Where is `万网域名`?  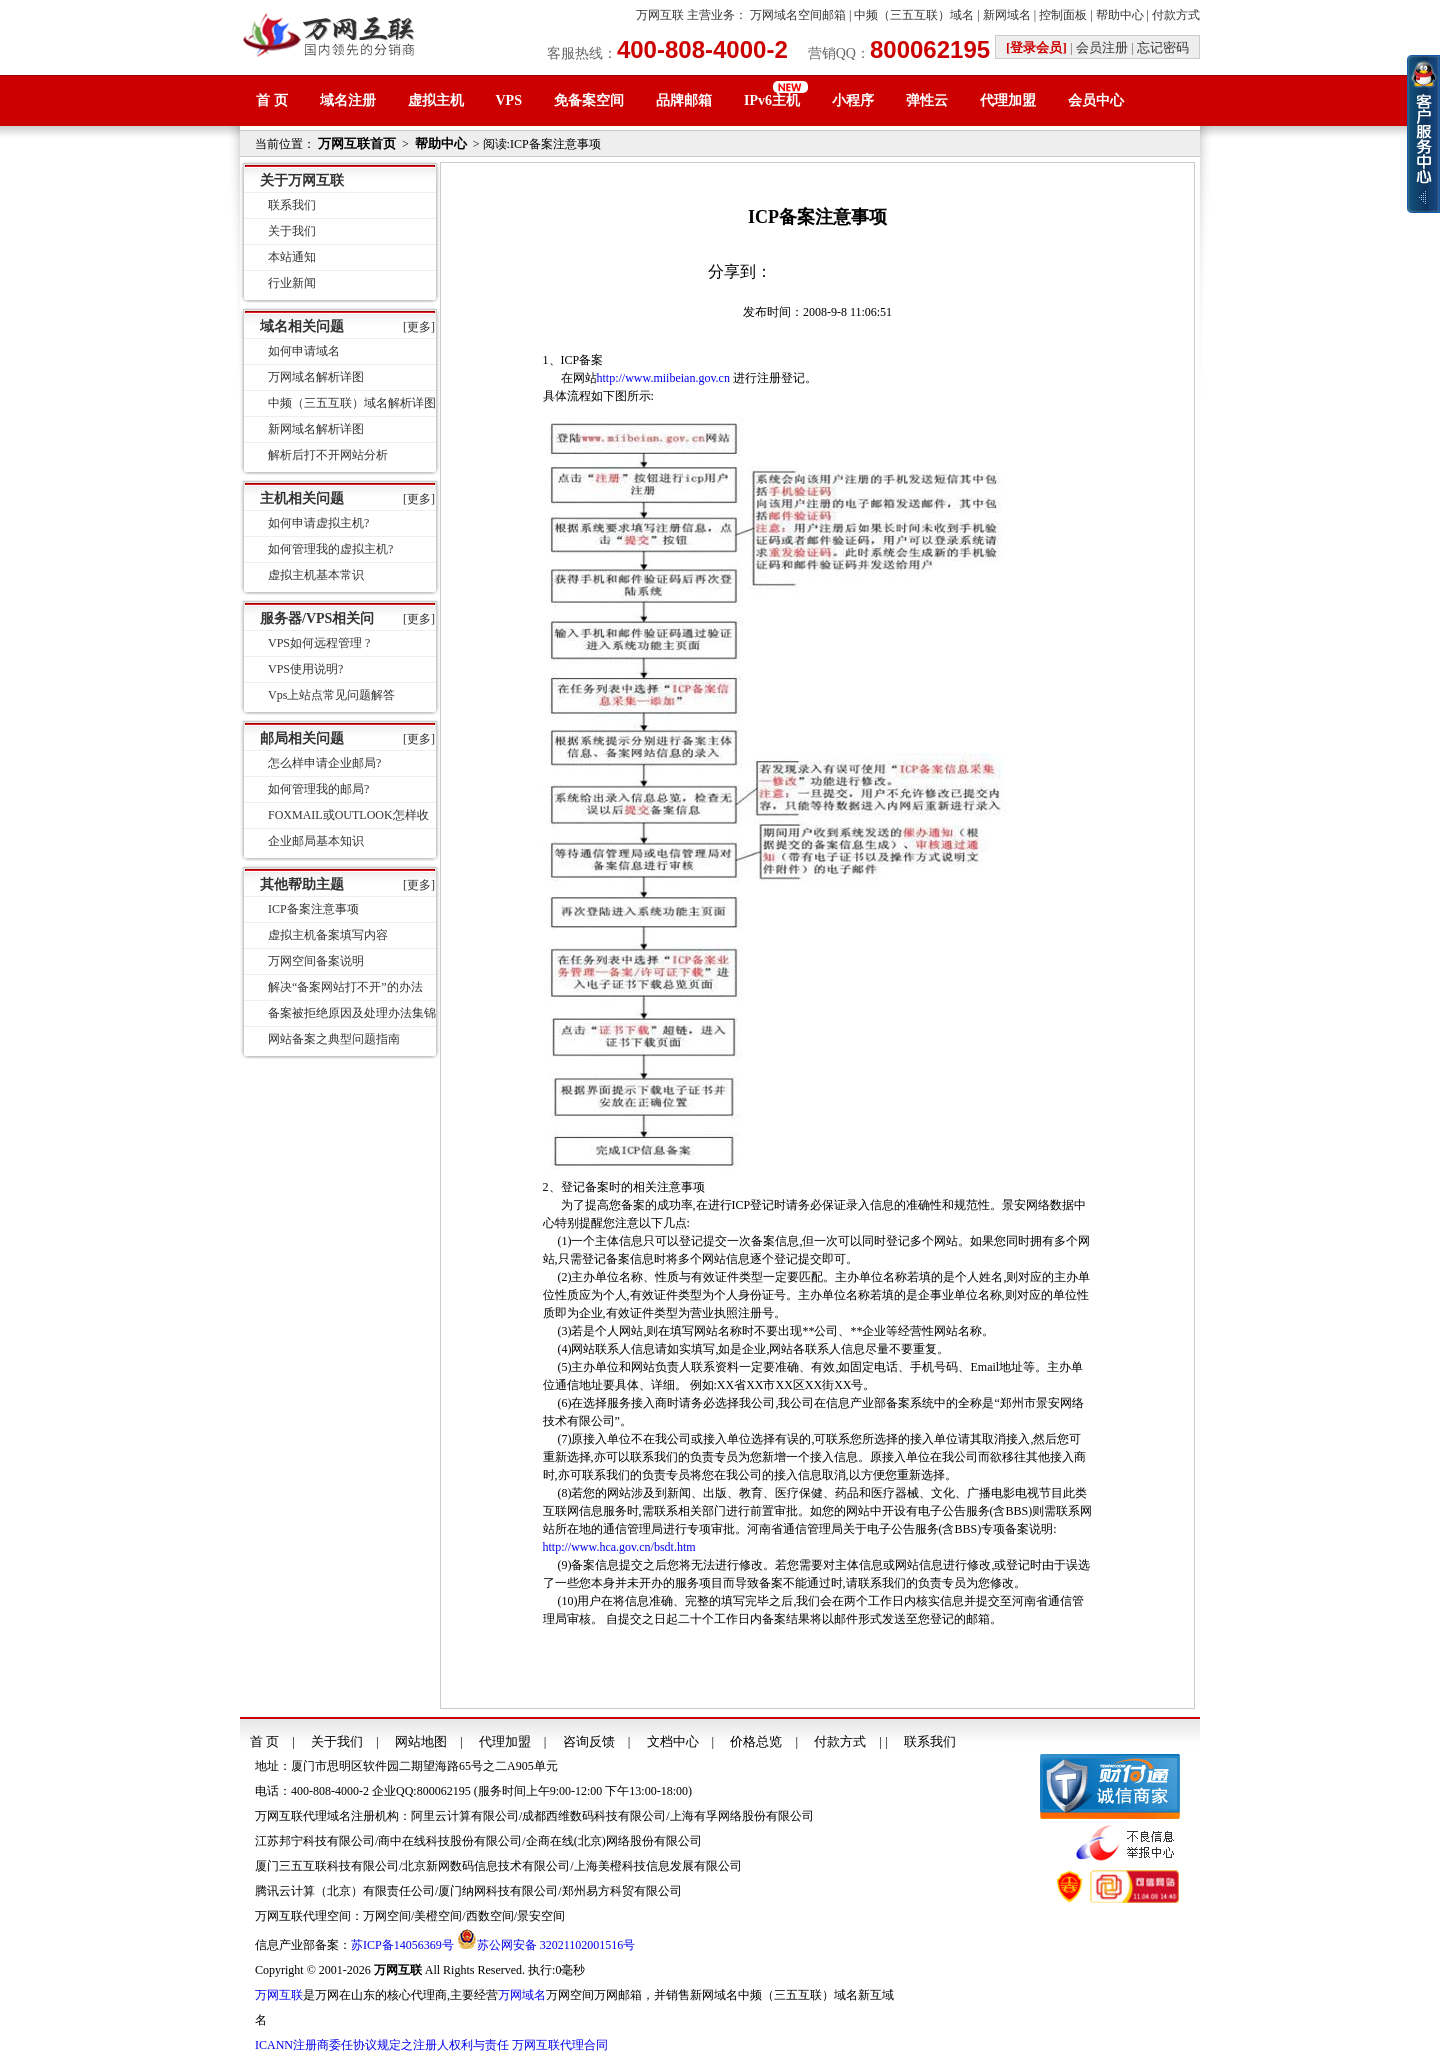 万网域名 is located at coordinates (522, 1995).